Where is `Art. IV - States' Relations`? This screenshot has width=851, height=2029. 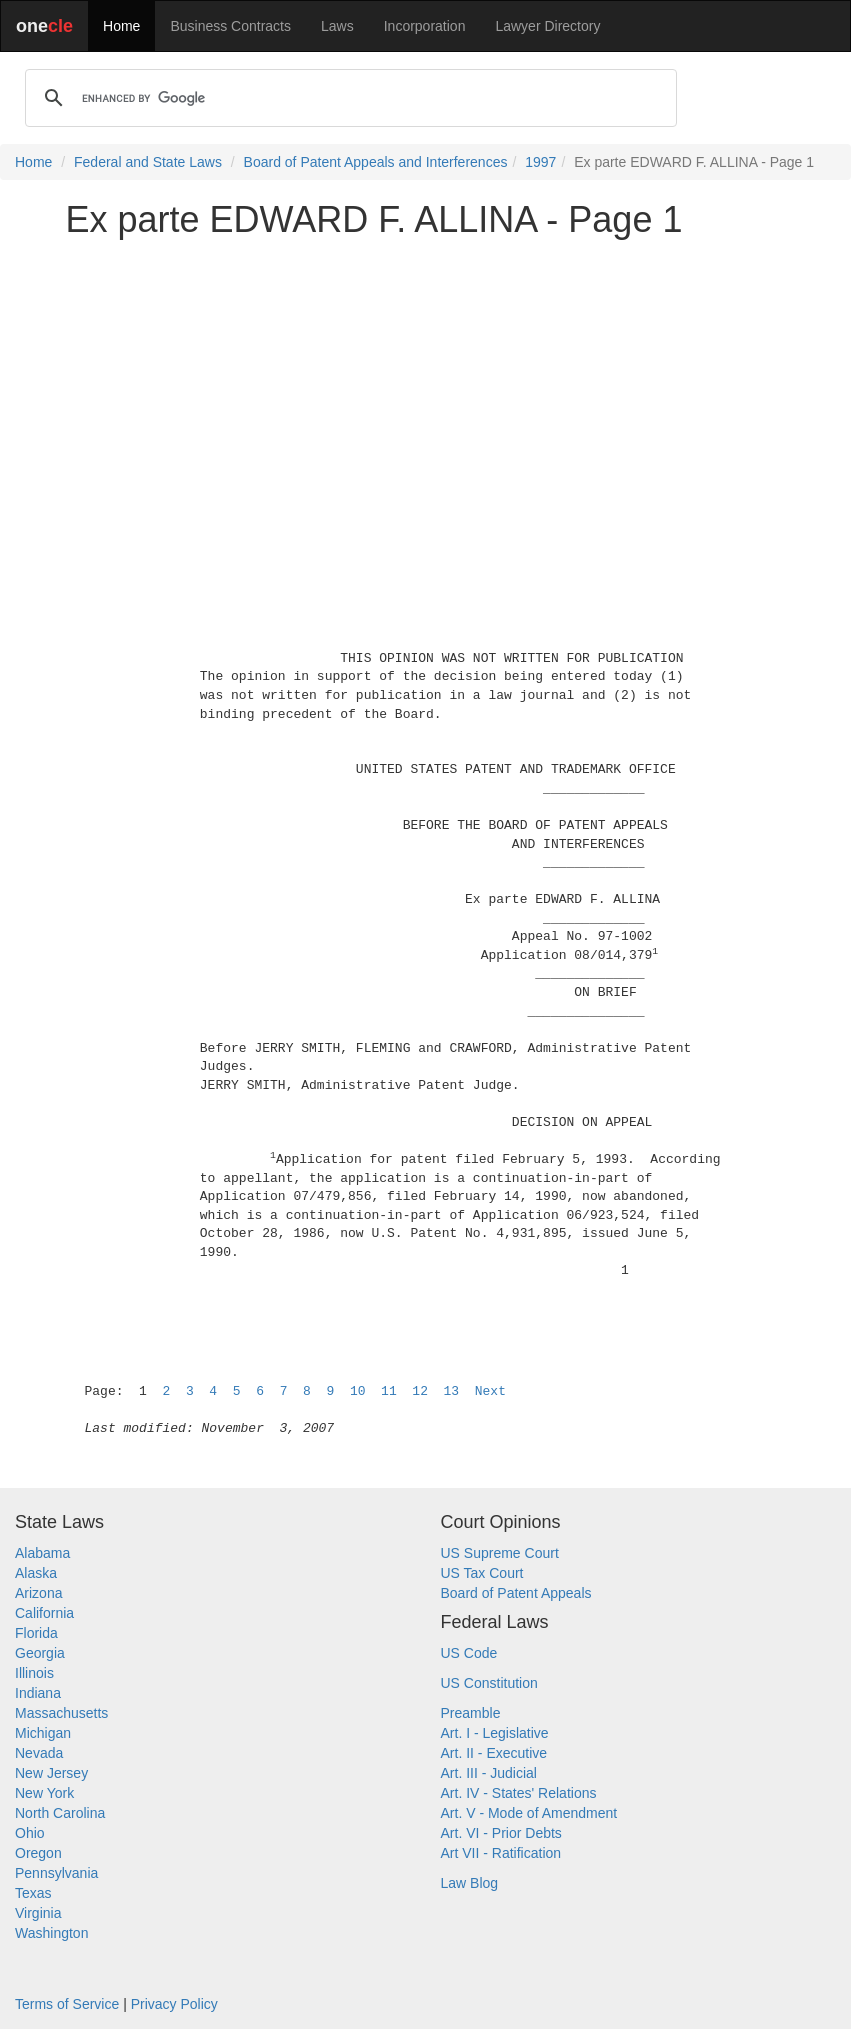 Art. IV - States' Relations is located at coordinates (519, 1793).